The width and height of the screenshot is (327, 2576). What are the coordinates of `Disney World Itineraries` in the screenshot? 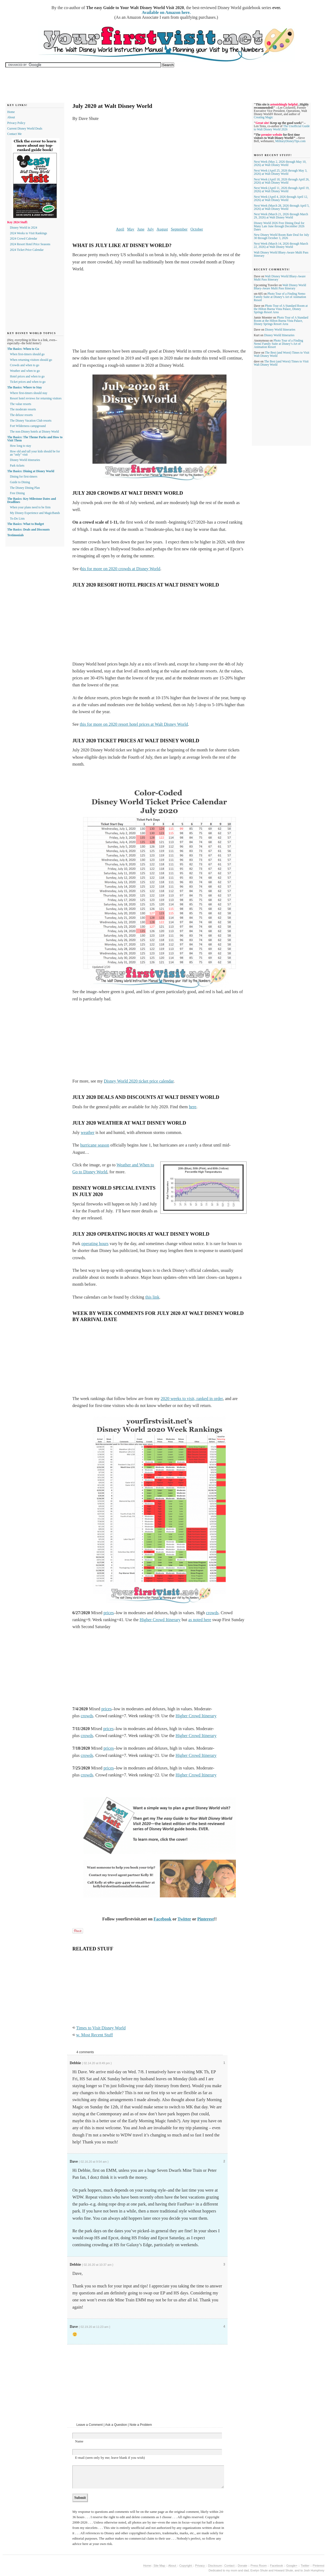 It's located at (280, 329).